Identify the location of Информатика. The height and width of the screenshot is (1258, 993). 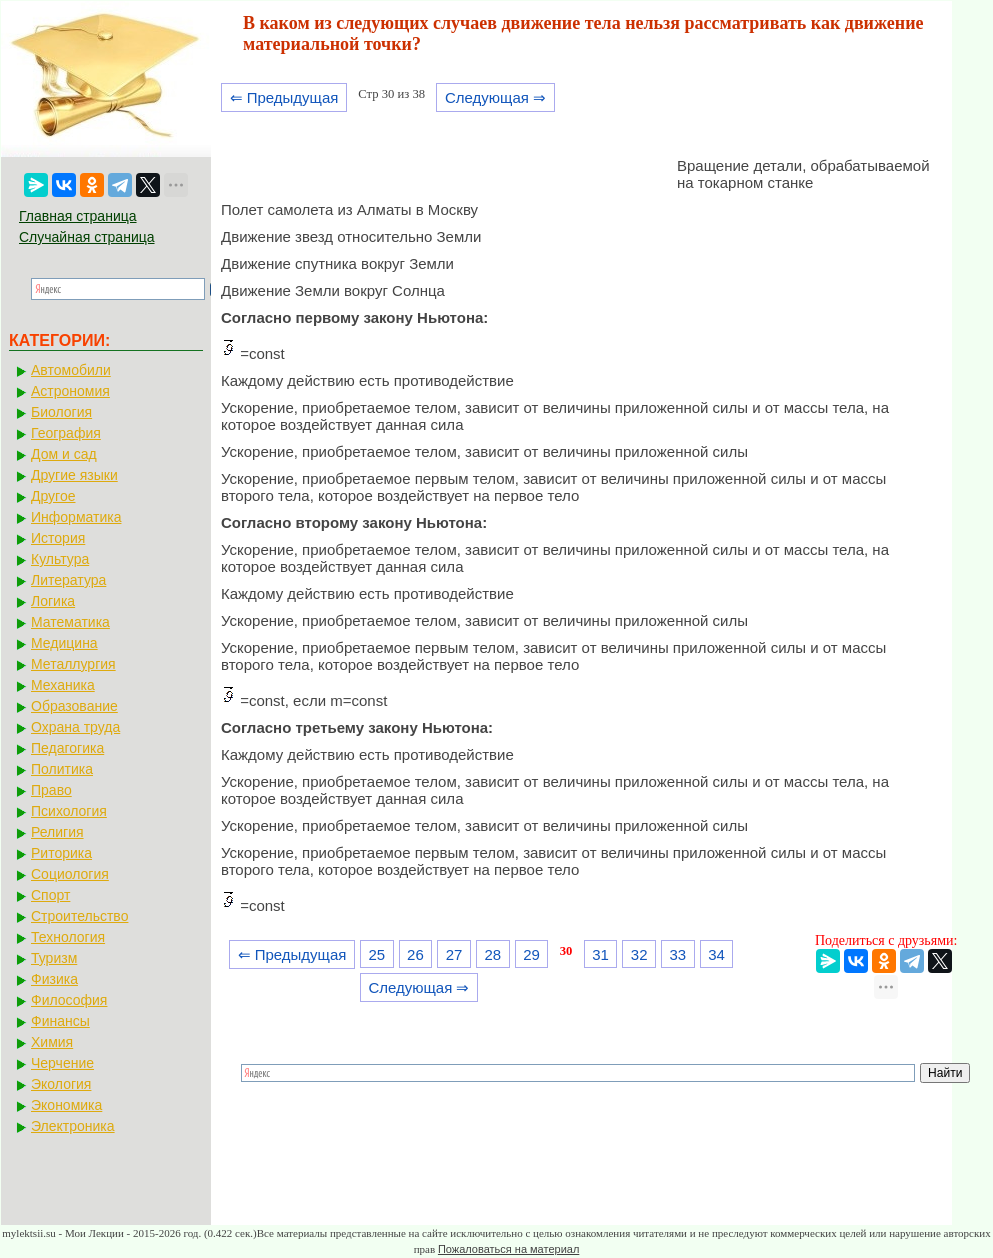
(76, 517).